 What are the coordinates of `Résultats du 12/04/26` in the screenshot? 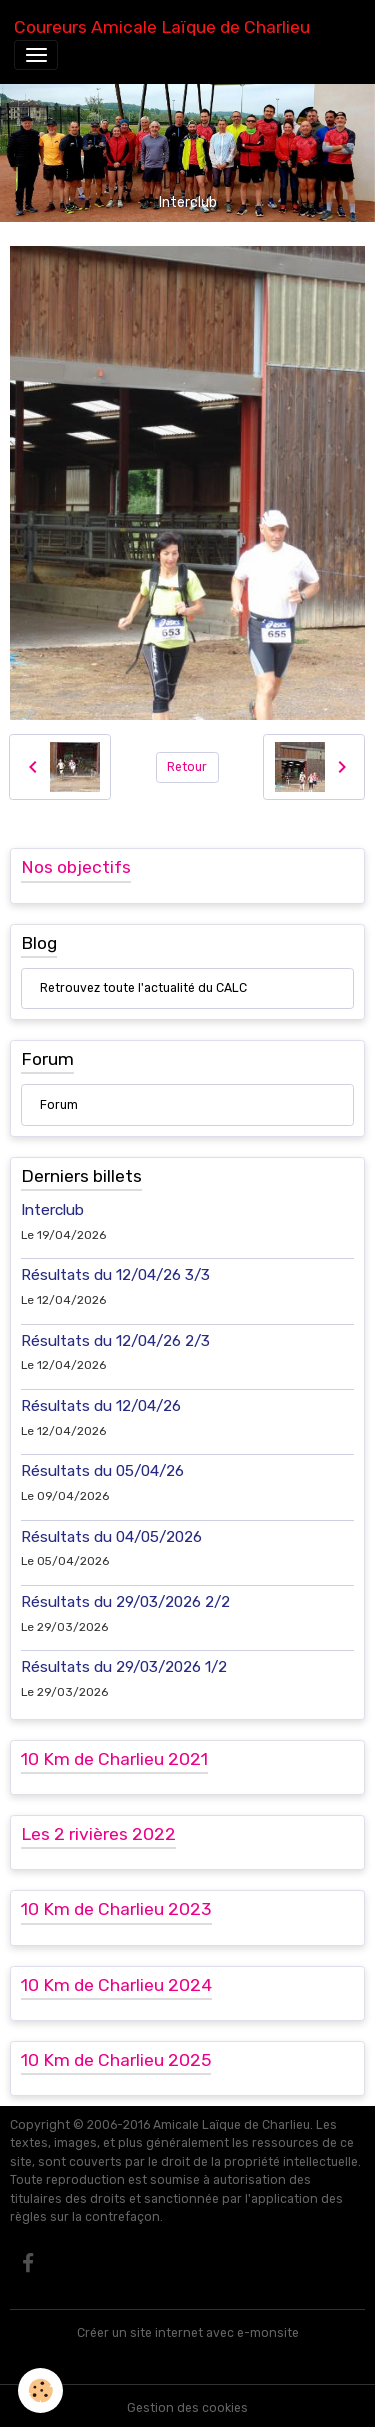 It's located at (101, 1406).